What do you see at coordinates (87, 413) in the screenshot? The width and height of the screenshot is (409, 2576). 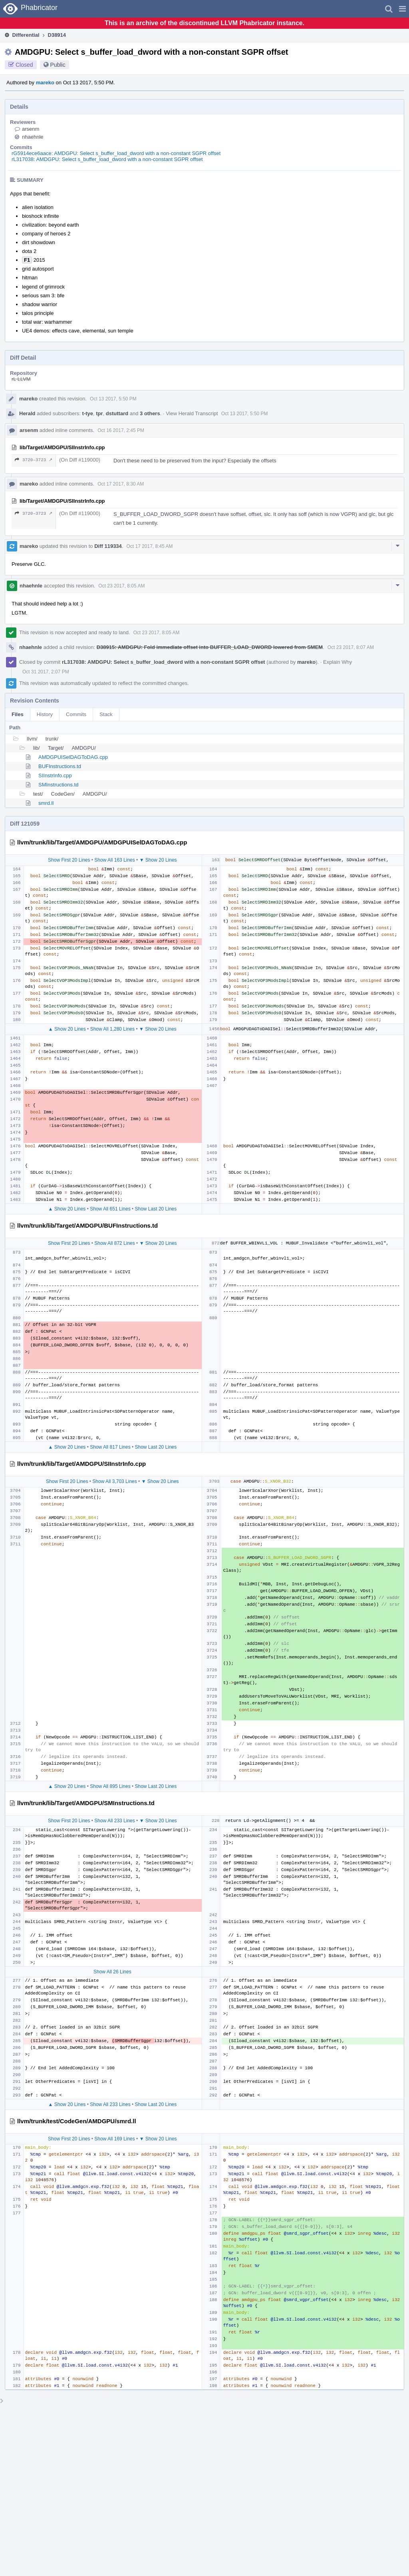 I see `t-tye` at bounding box center [87, 413].